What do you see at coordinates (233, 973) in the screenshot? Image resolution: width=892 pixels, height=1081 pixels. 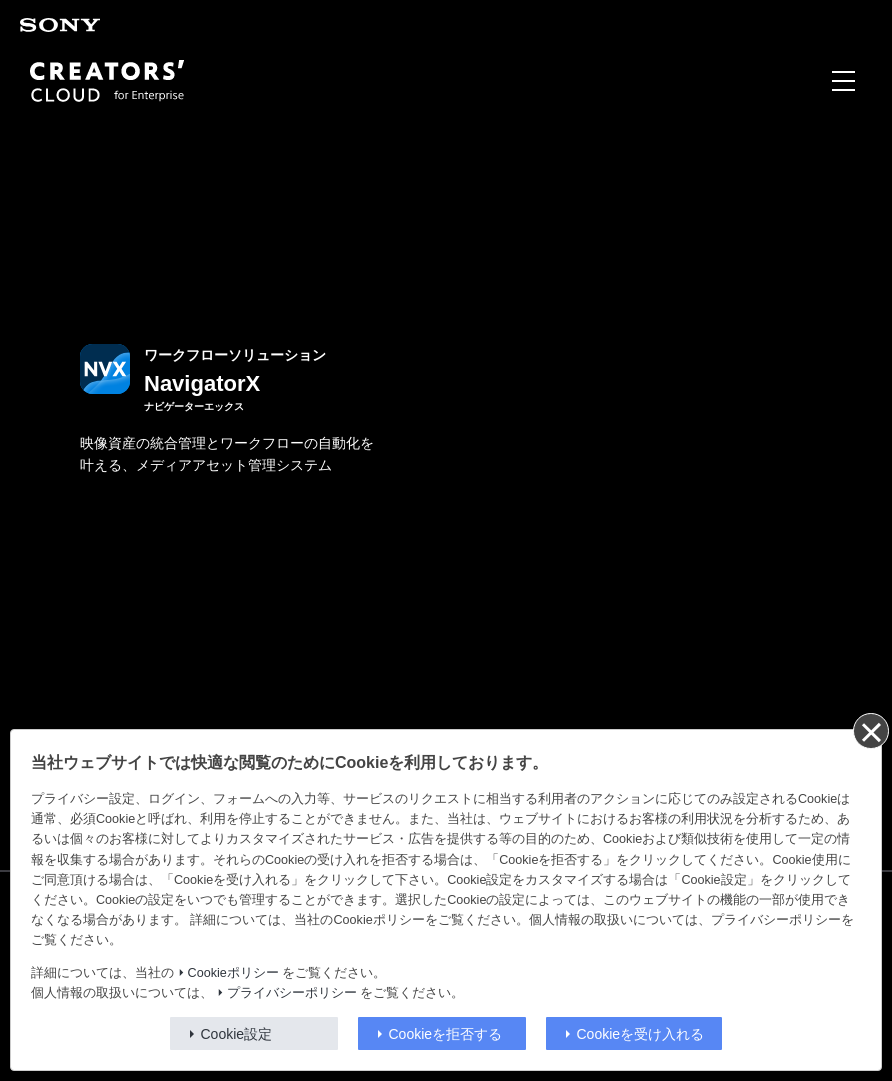 I see `Cookieポリシー` at bounding box center [233, 973].